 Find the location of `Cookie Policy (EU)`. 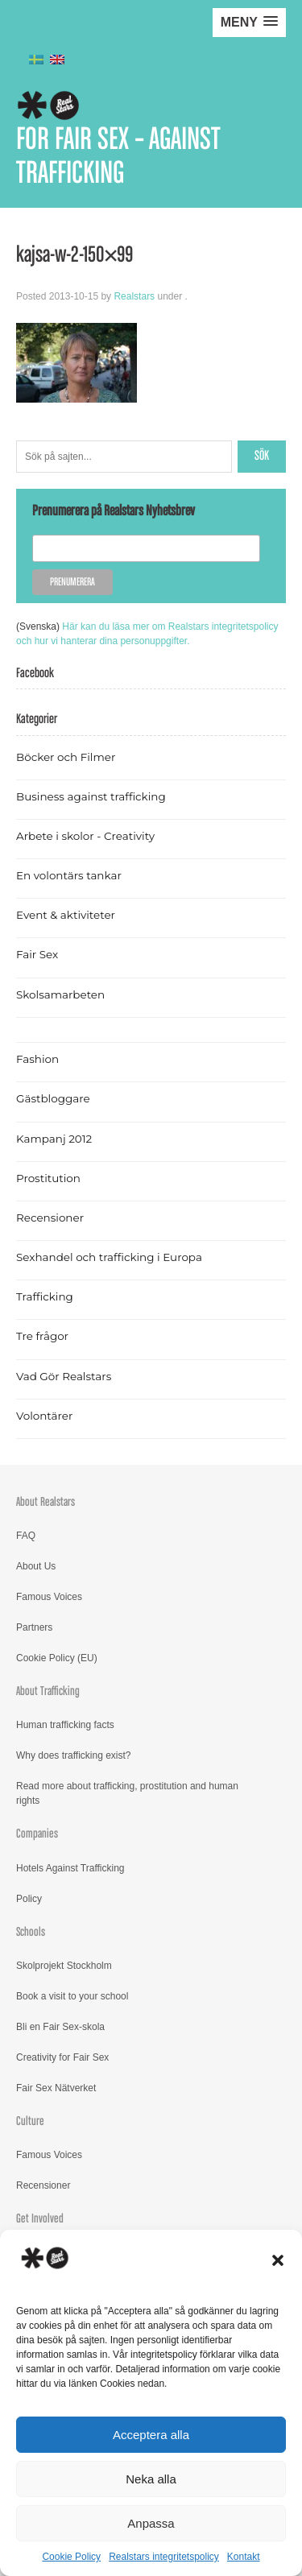

Cookie Policy (EU) is located at coordinates (56, 1658).